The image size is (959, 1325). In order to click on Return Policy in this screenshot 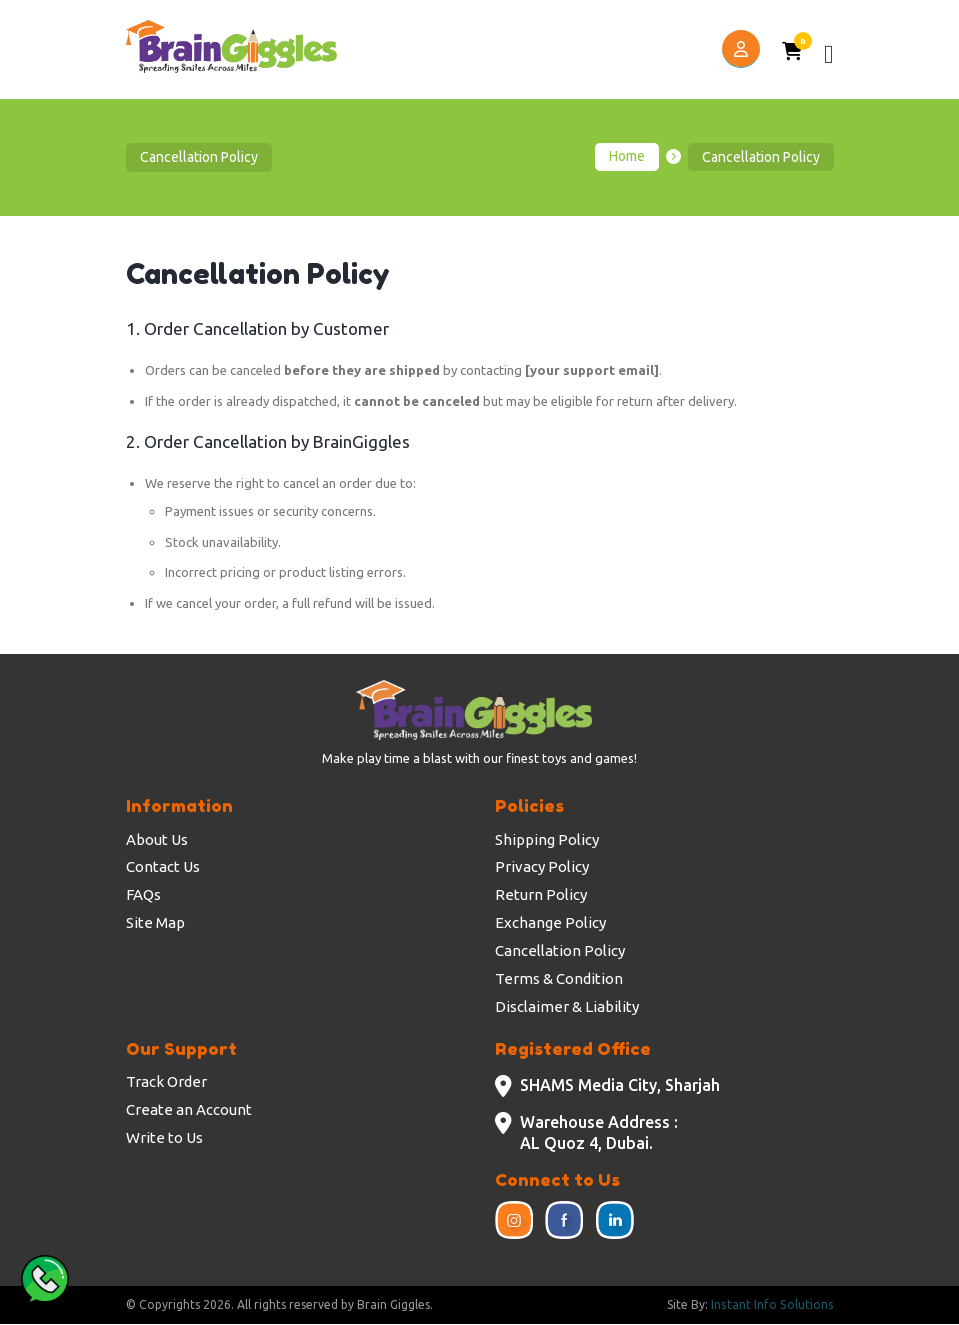, I will do `click(541, 894)`.